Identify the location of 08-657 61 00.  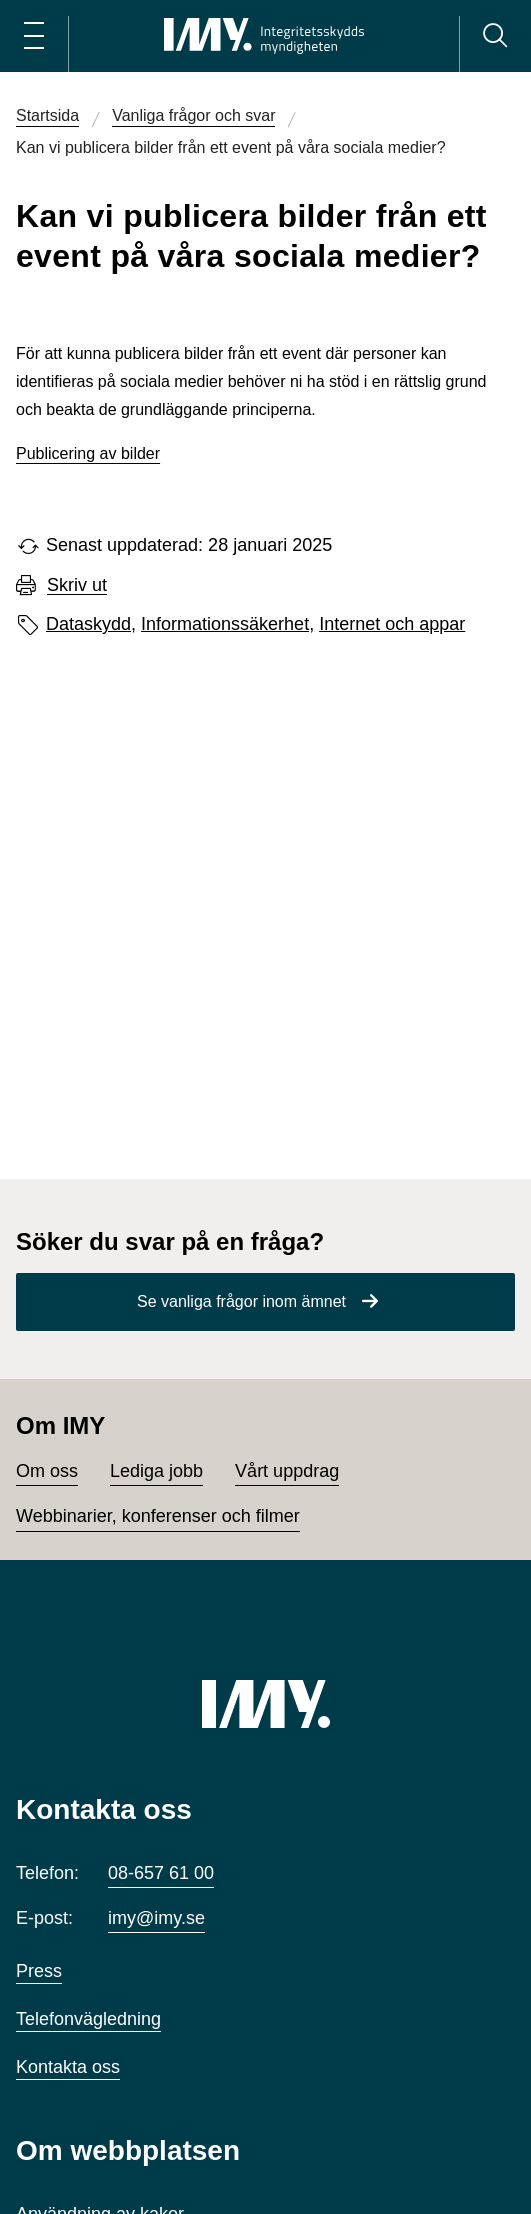
(161, 1873).